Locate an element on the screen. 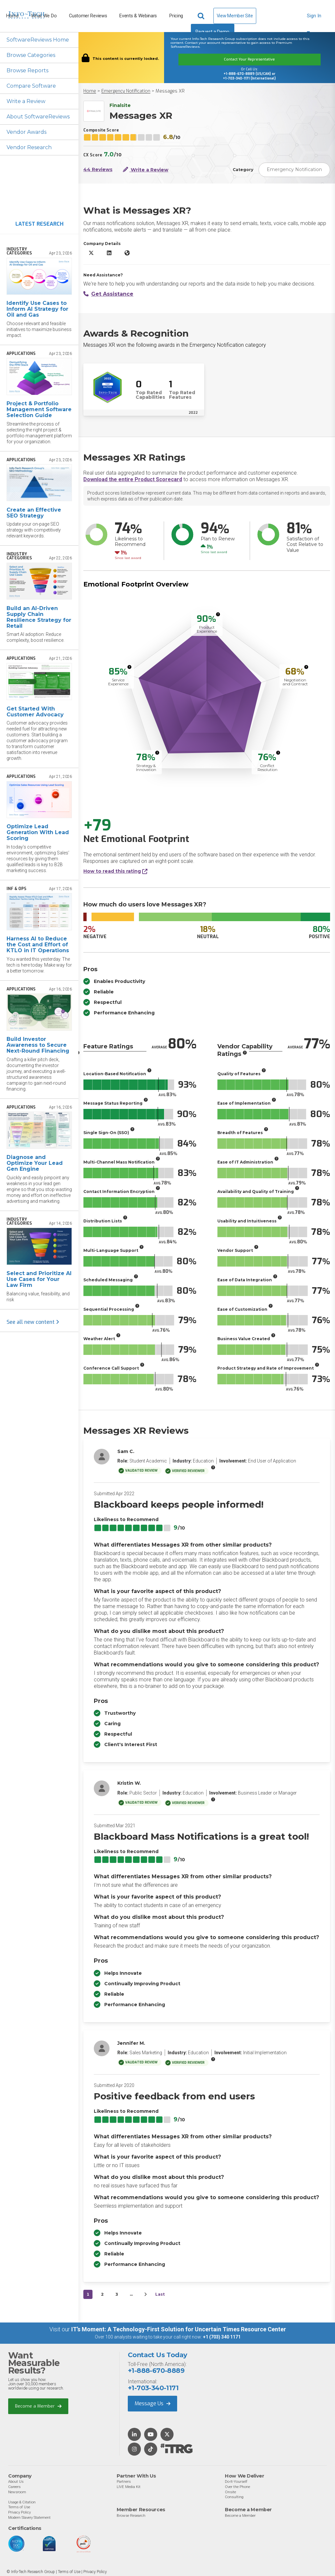 The image size is (335, 2576). Browse Categories is located at coordinates (31, 55).